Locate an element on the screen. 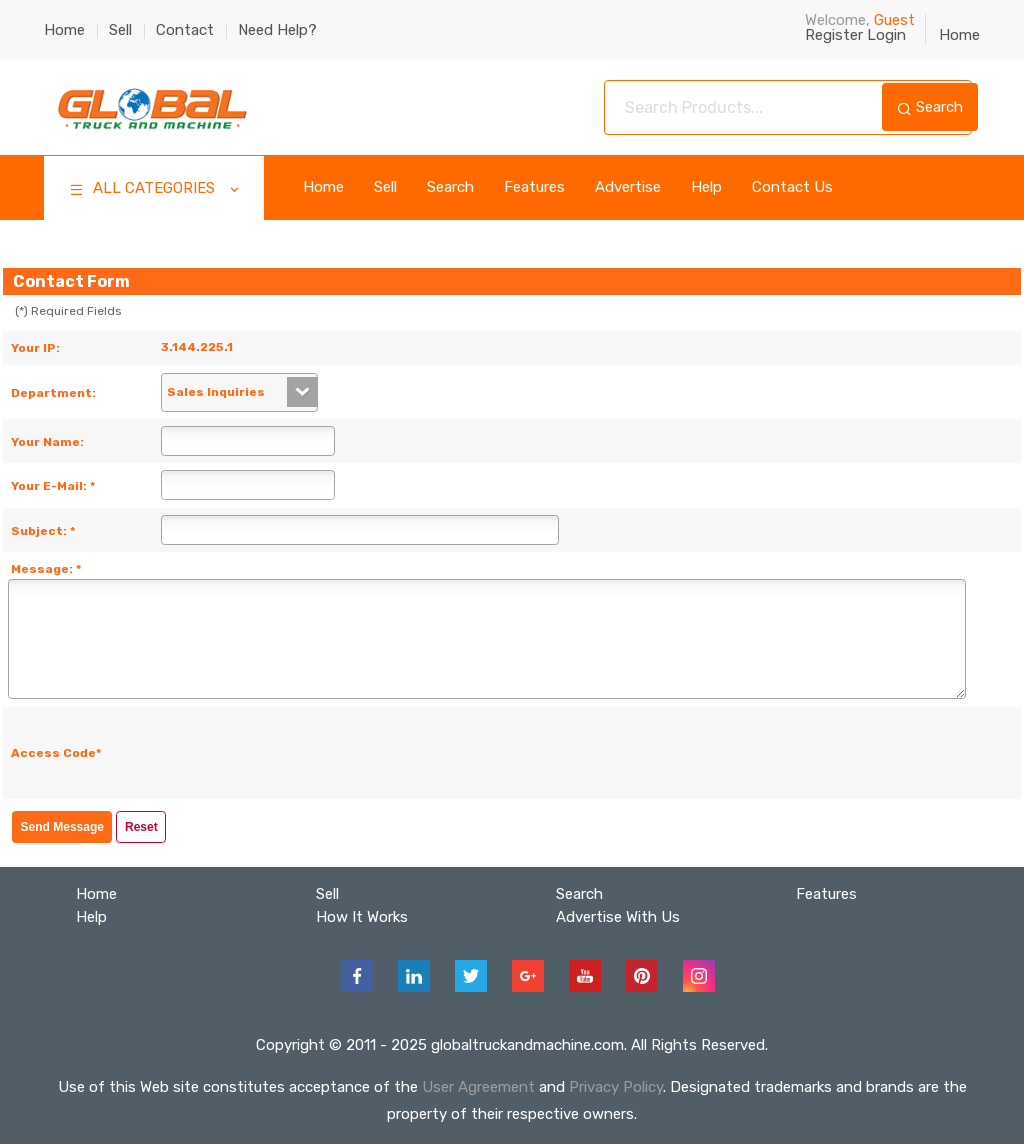  Message: * is located at coordinates (46, 569).